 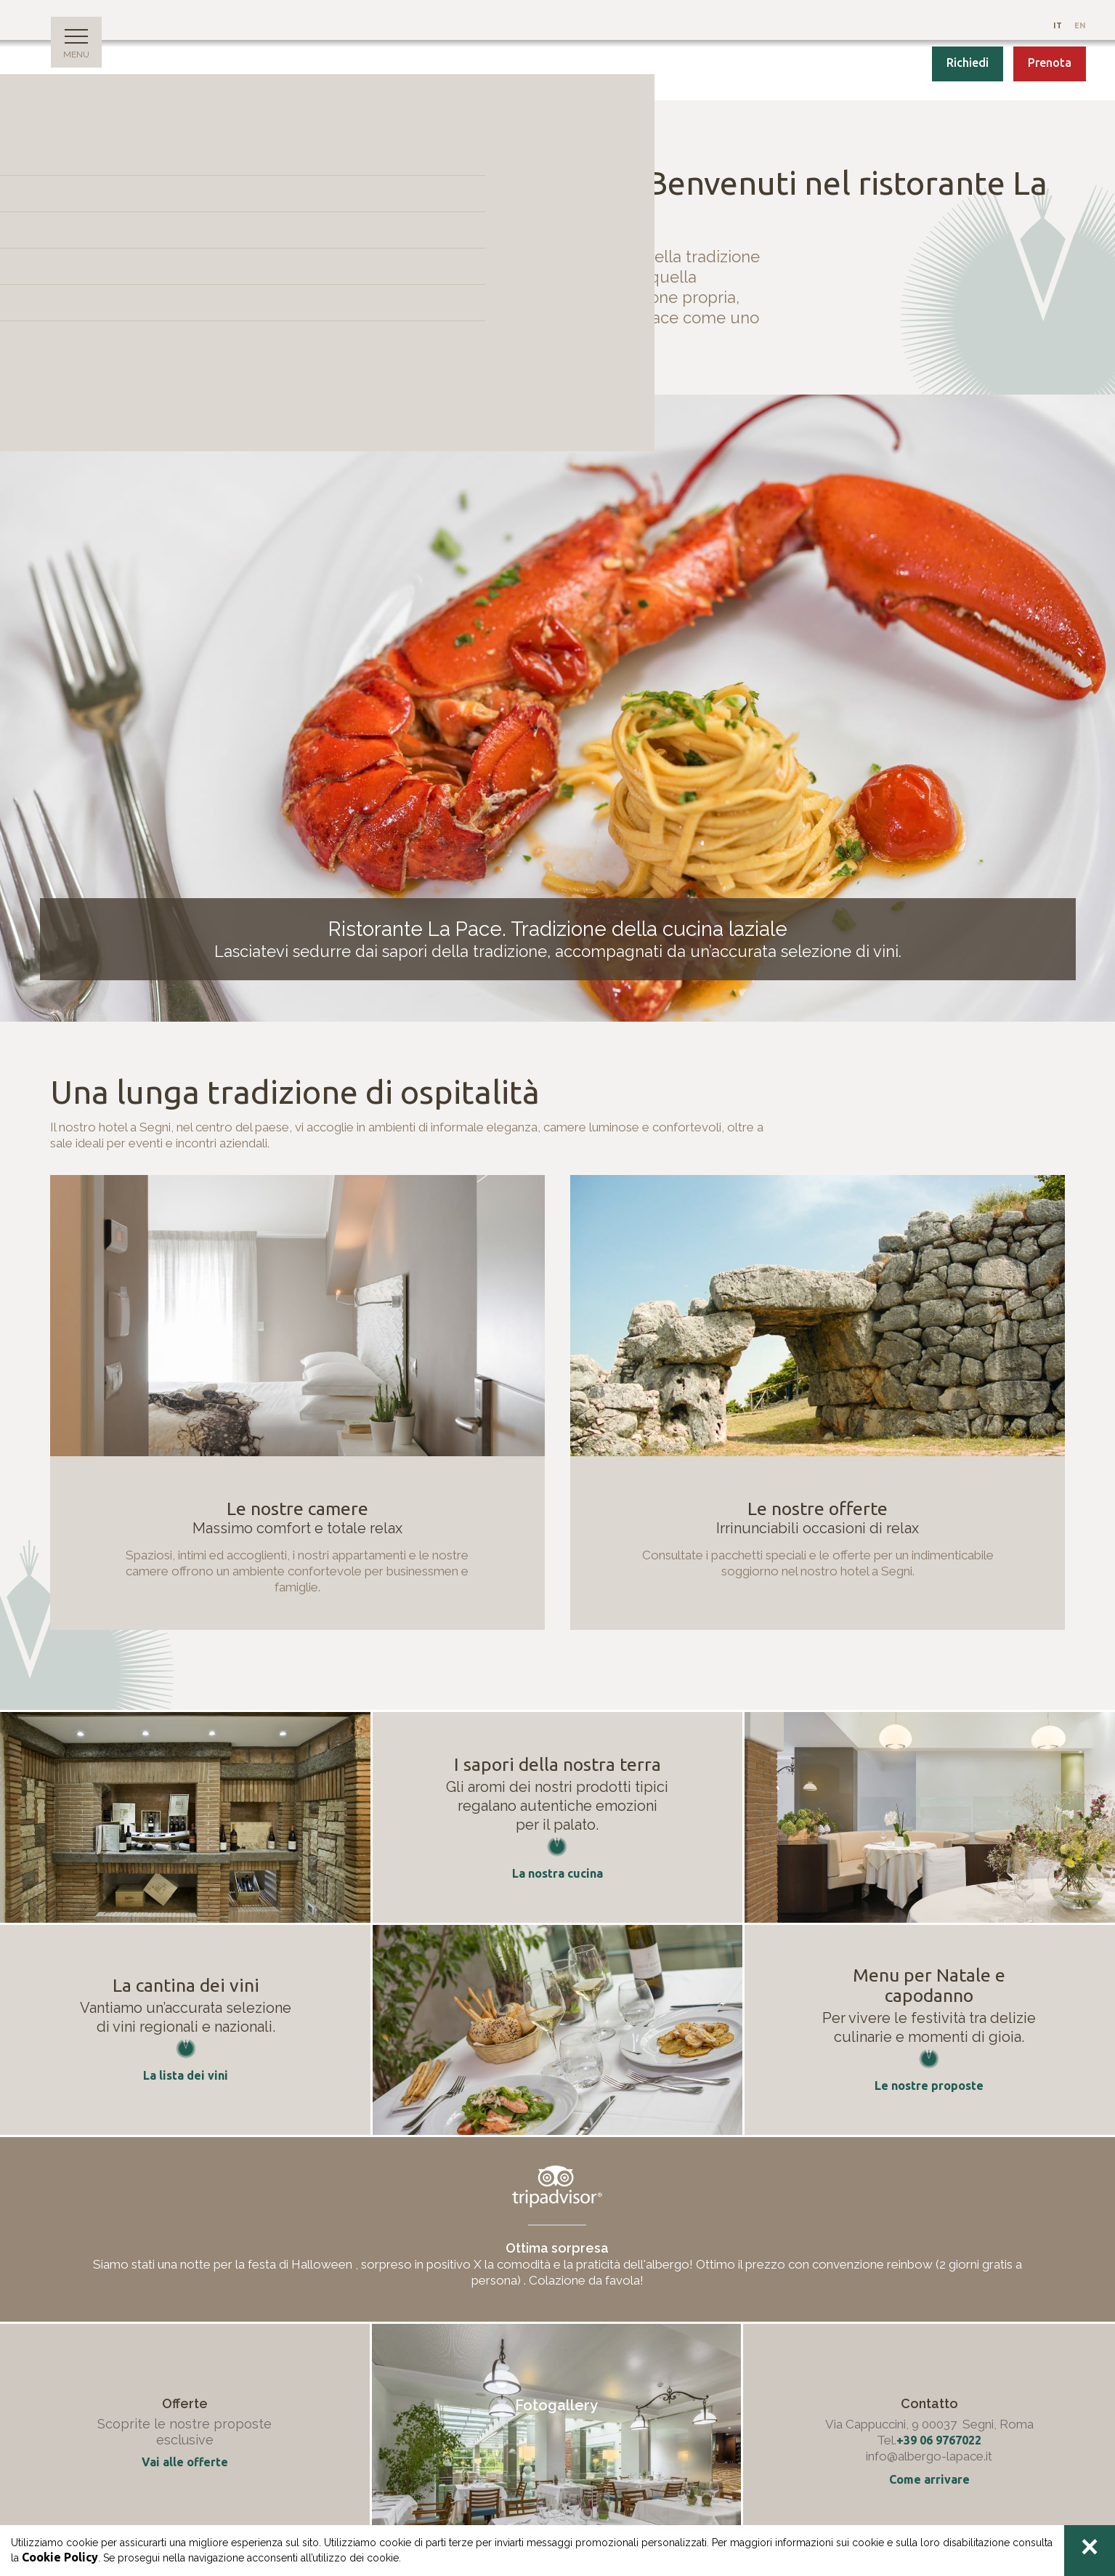 What do you see at coordinates (938, 2440) in the screenshot?
I see `+39 06 9767022` at bounding box center [938, 2440].